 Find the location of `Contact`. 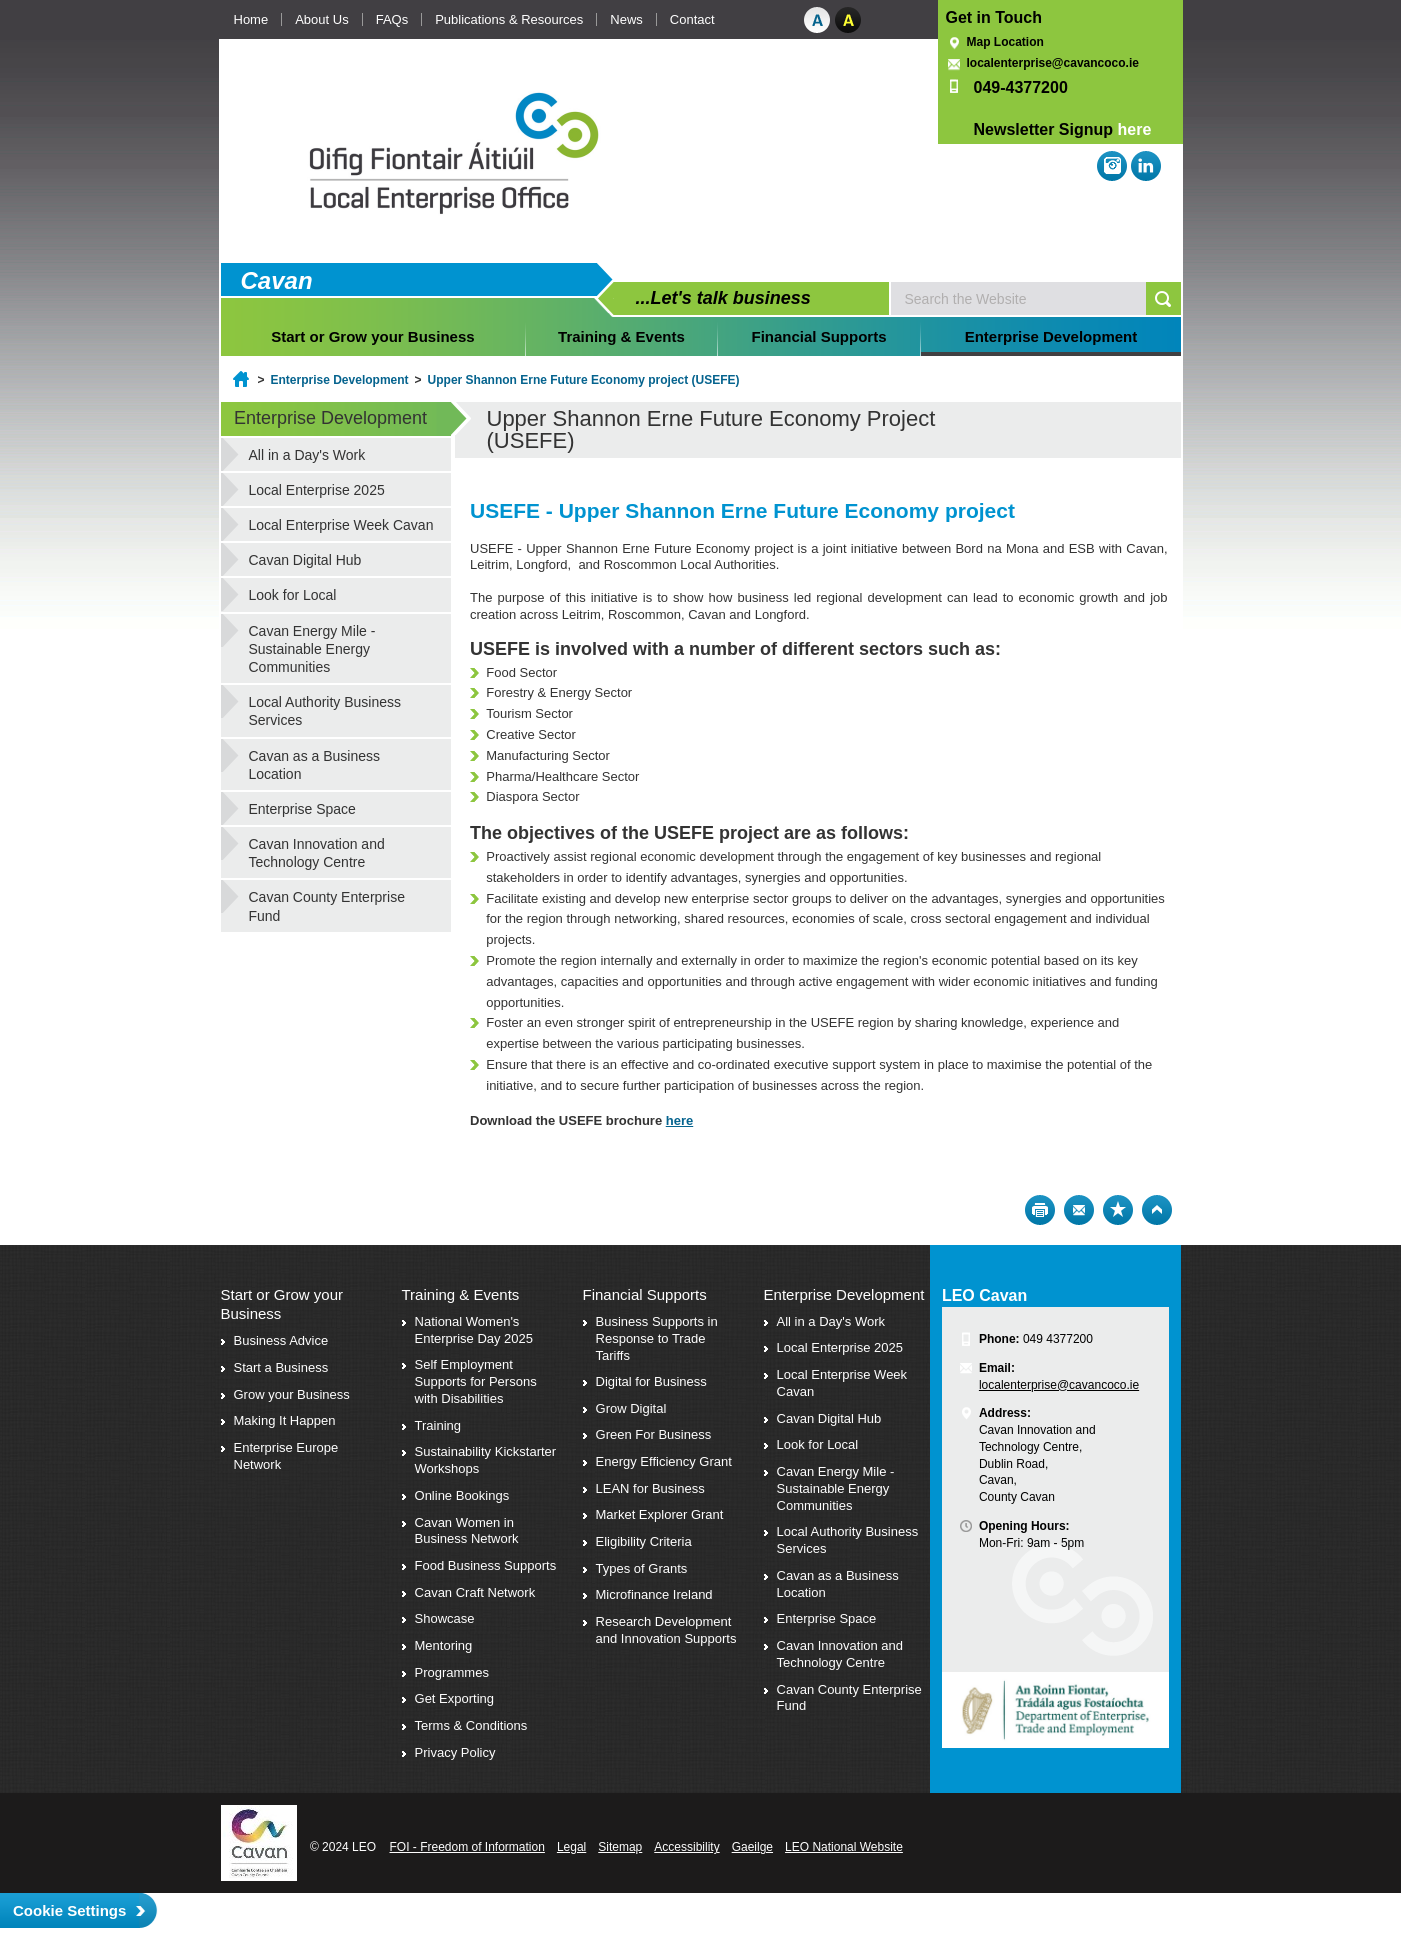

Contact is located at coordinates (692, 19).